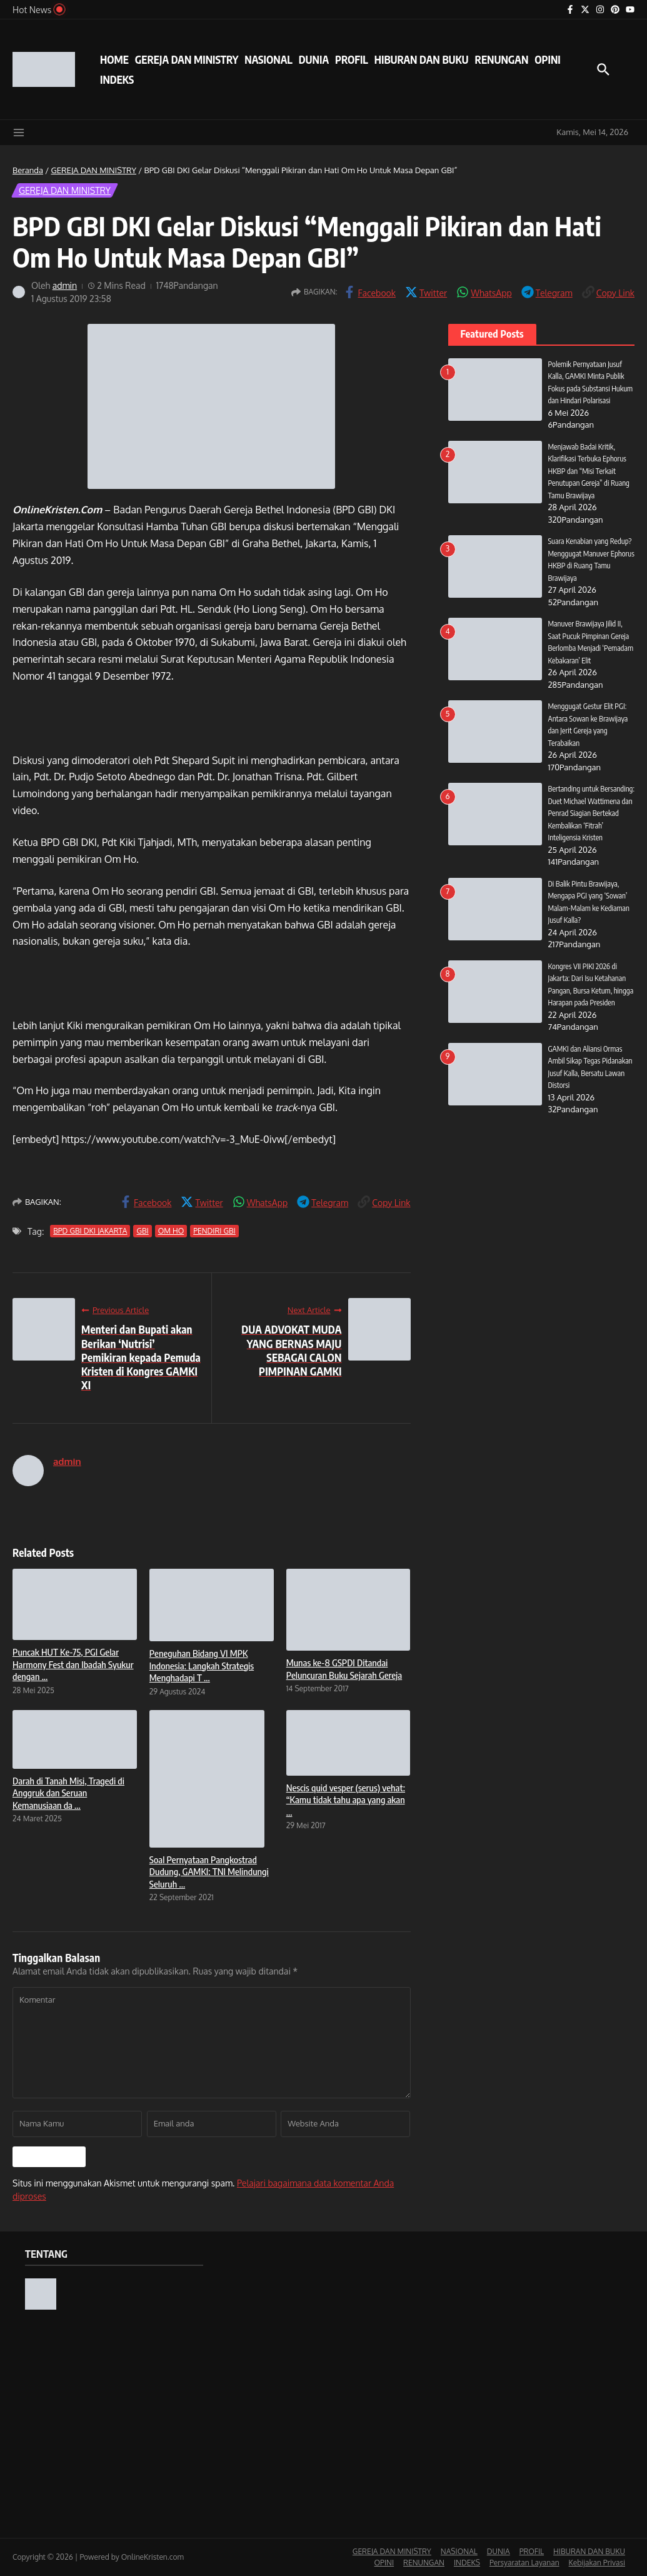  Describe the element at coordinates (421, 59) in the screenshot. I see `HIBURAN DAN BUKU` at that location.